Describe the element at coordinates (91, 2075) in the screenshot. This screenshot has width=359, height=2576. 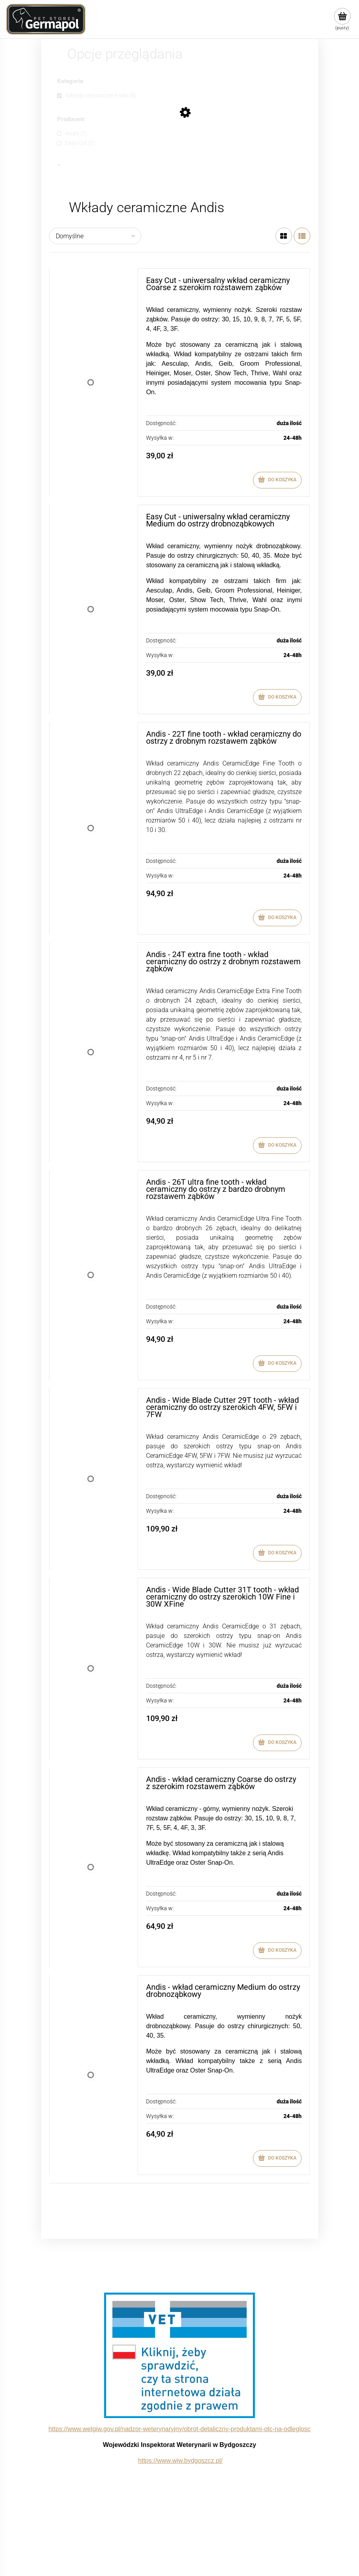
I see `[Przejdź do produktu Andis - wkład ceramiczny Medium do ostrzy drobnoząbkowy]` at that location.